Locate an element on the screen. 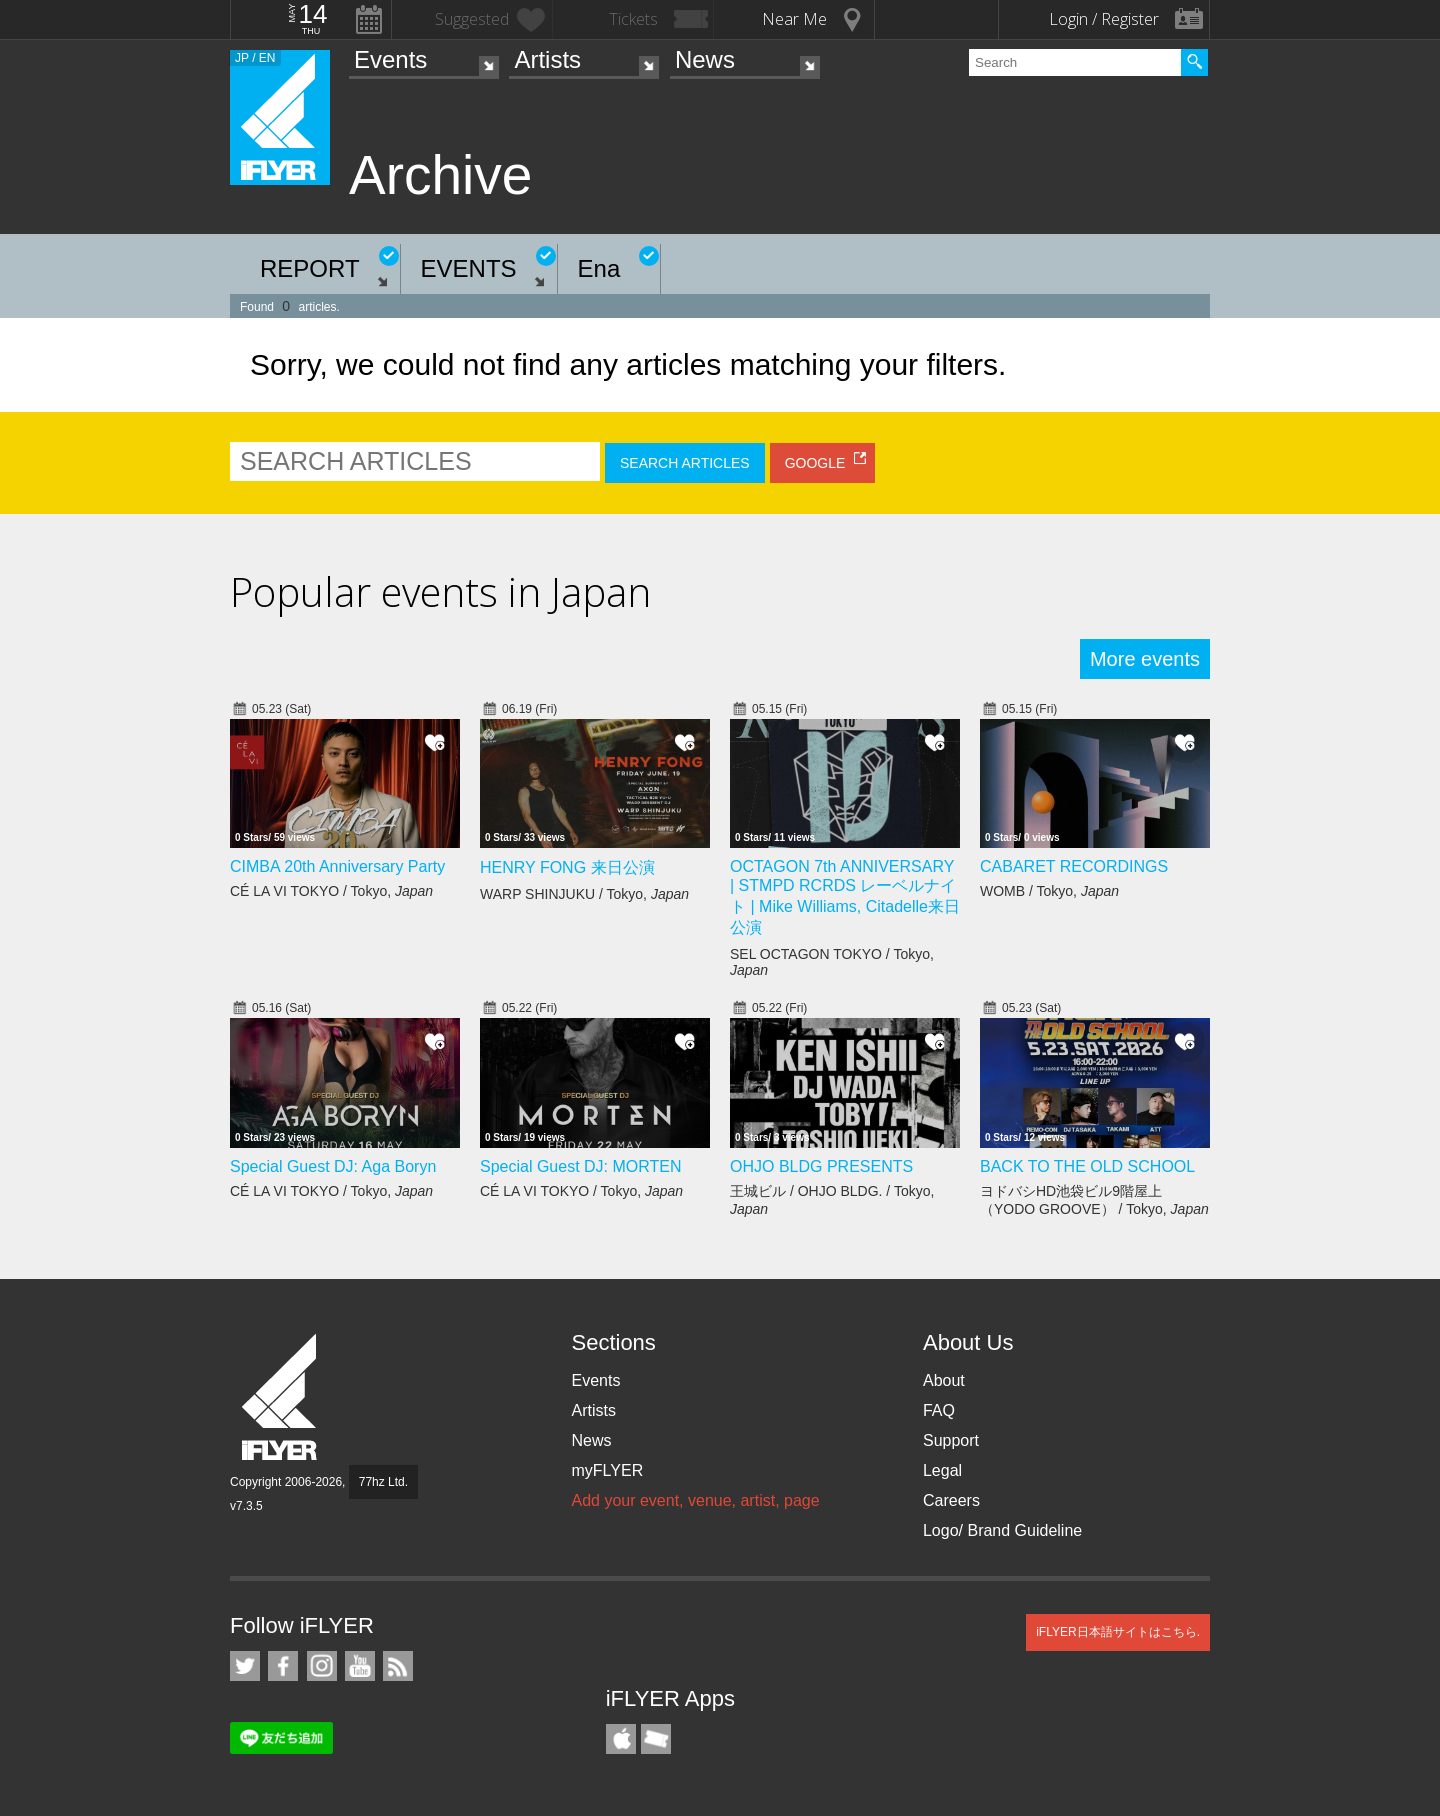 This screenshot has height=1816, width=1440. Special Guest DJ: MORTEN is located at coordinates (581, 1166).